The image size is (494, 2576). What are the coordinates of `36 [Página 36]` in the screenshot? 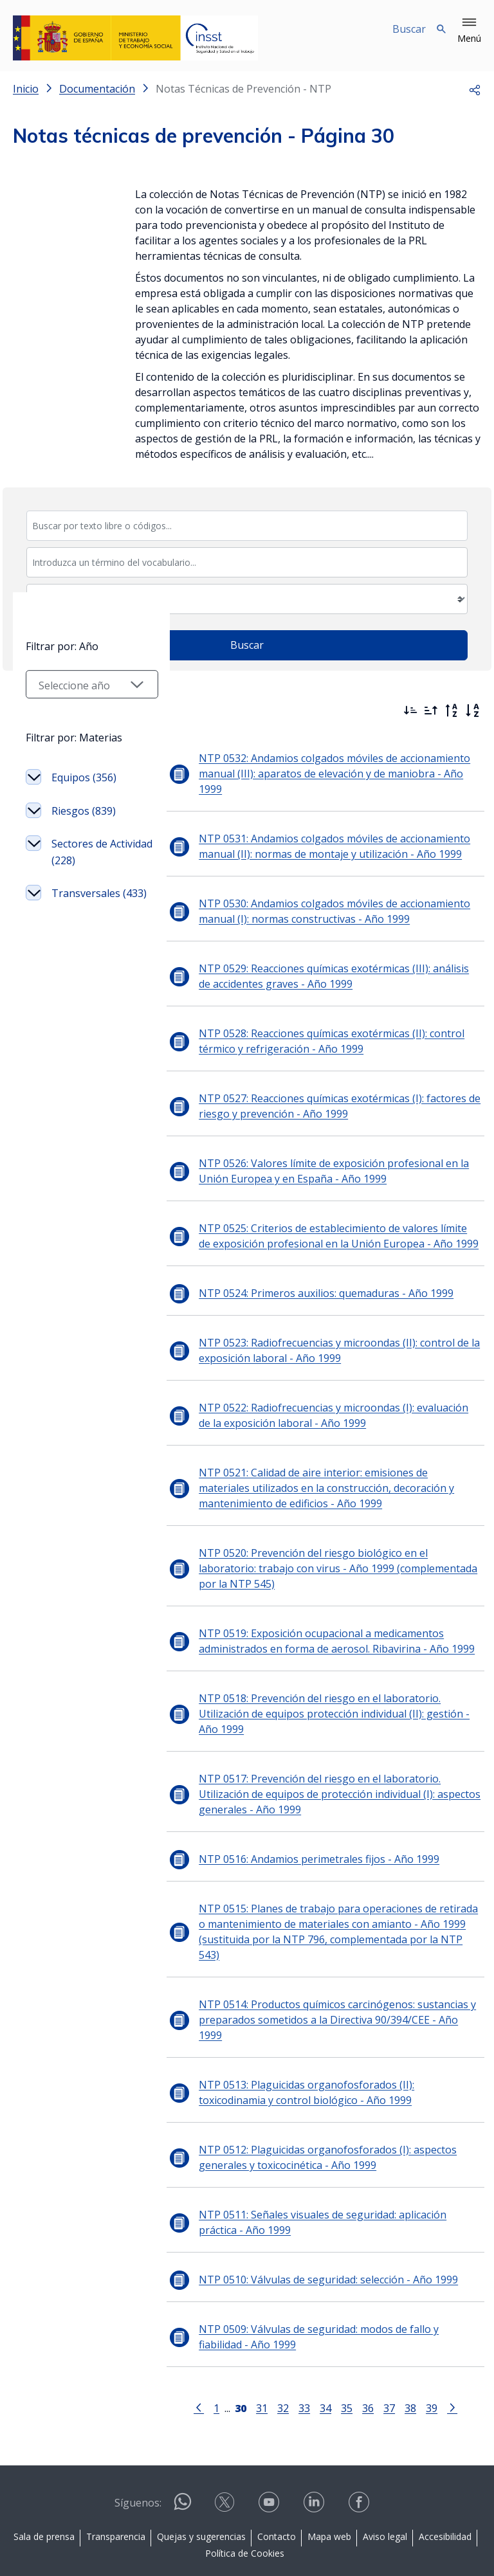 It's located at (361, 2346).